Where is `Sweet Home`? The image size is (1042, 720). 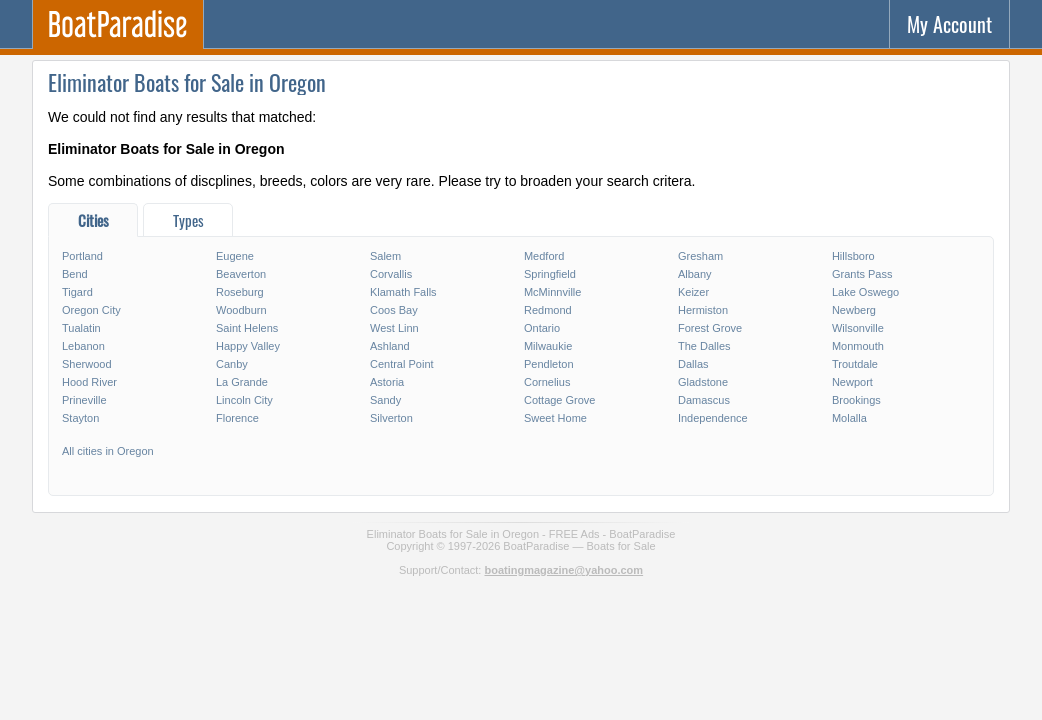 Sweet Home is located at coordinates (555, 418).